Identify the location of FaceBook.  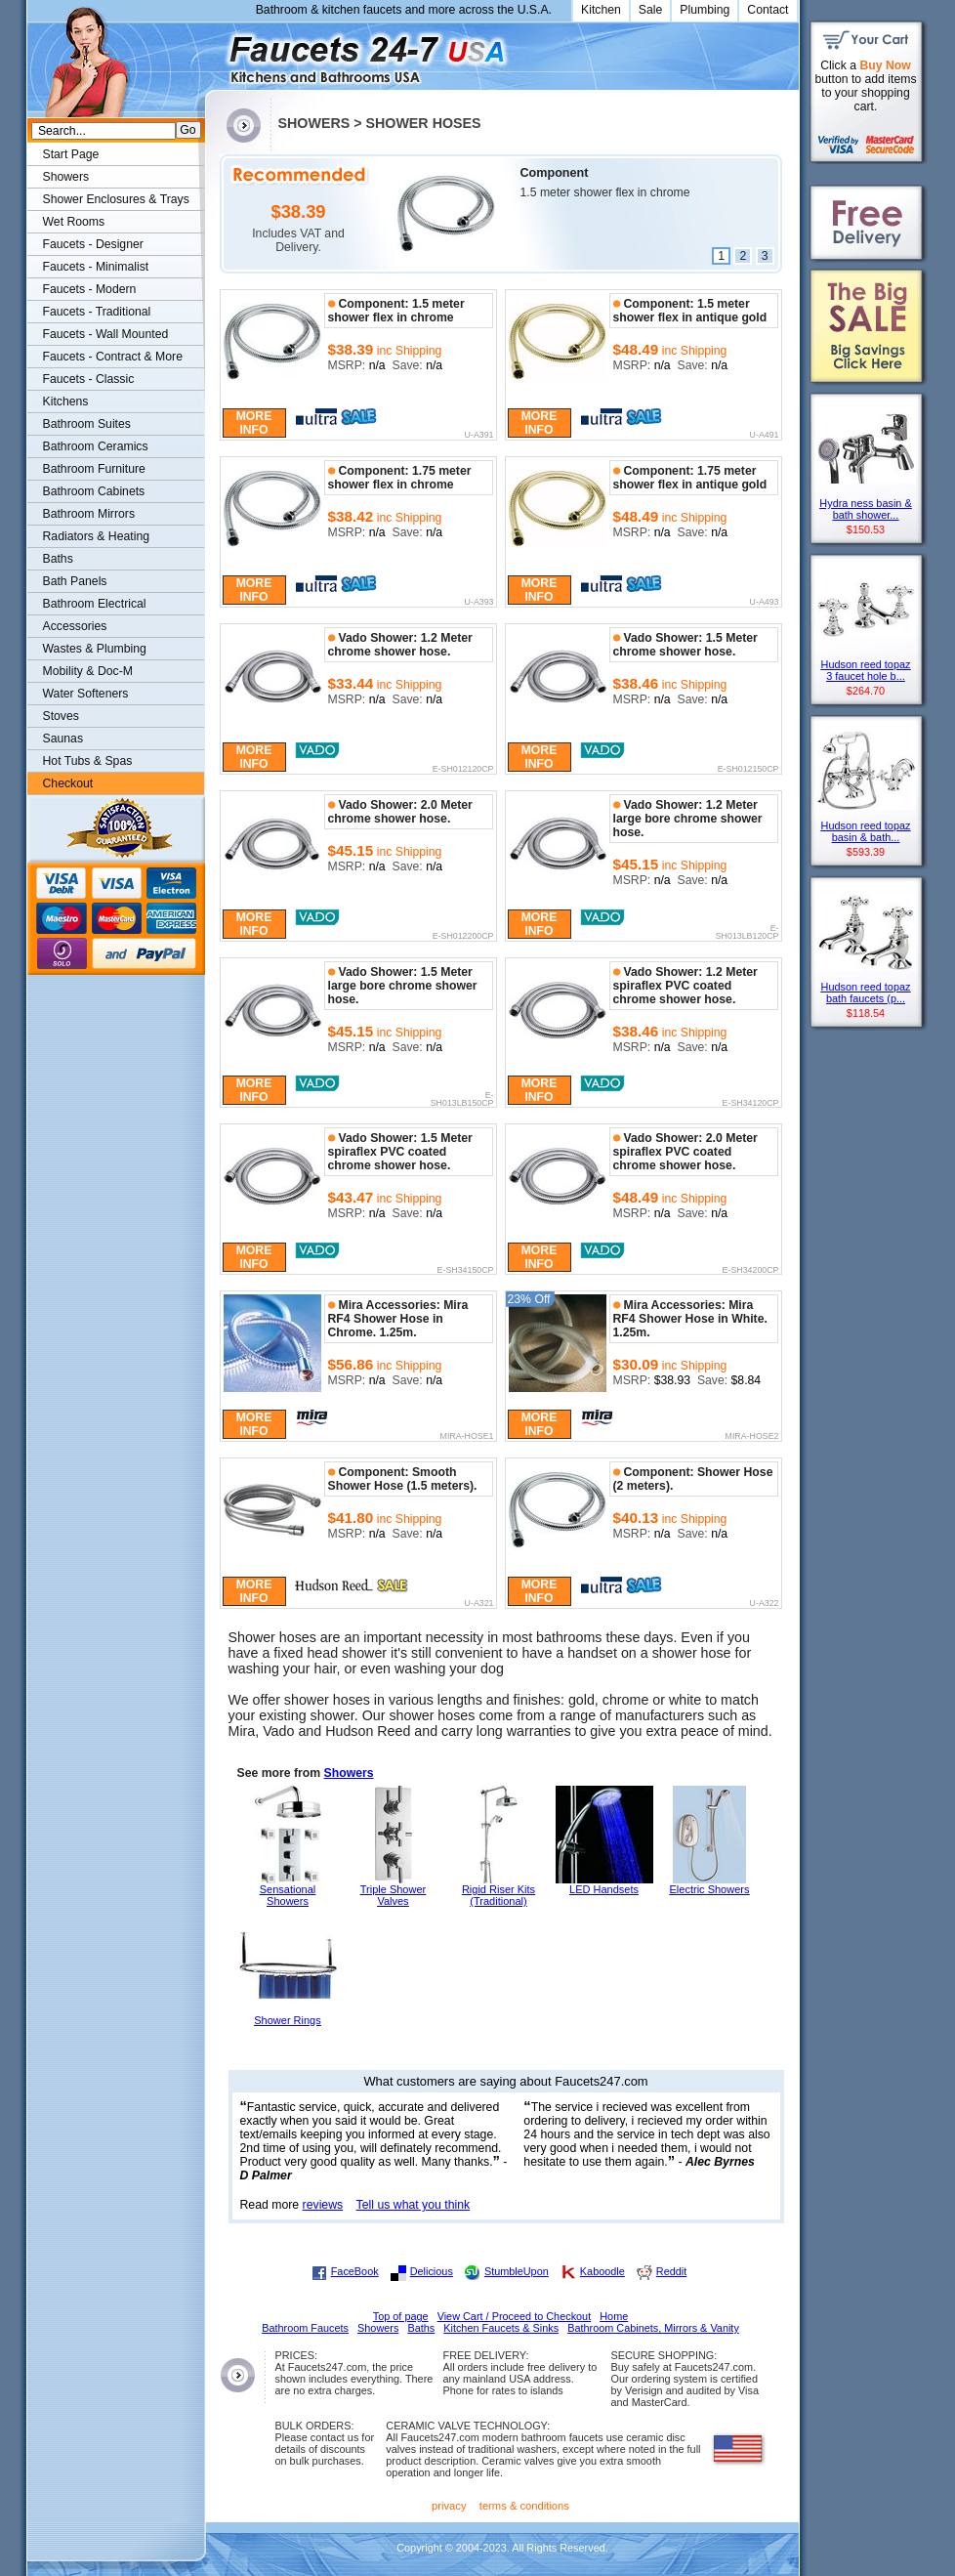
(355, 2271).